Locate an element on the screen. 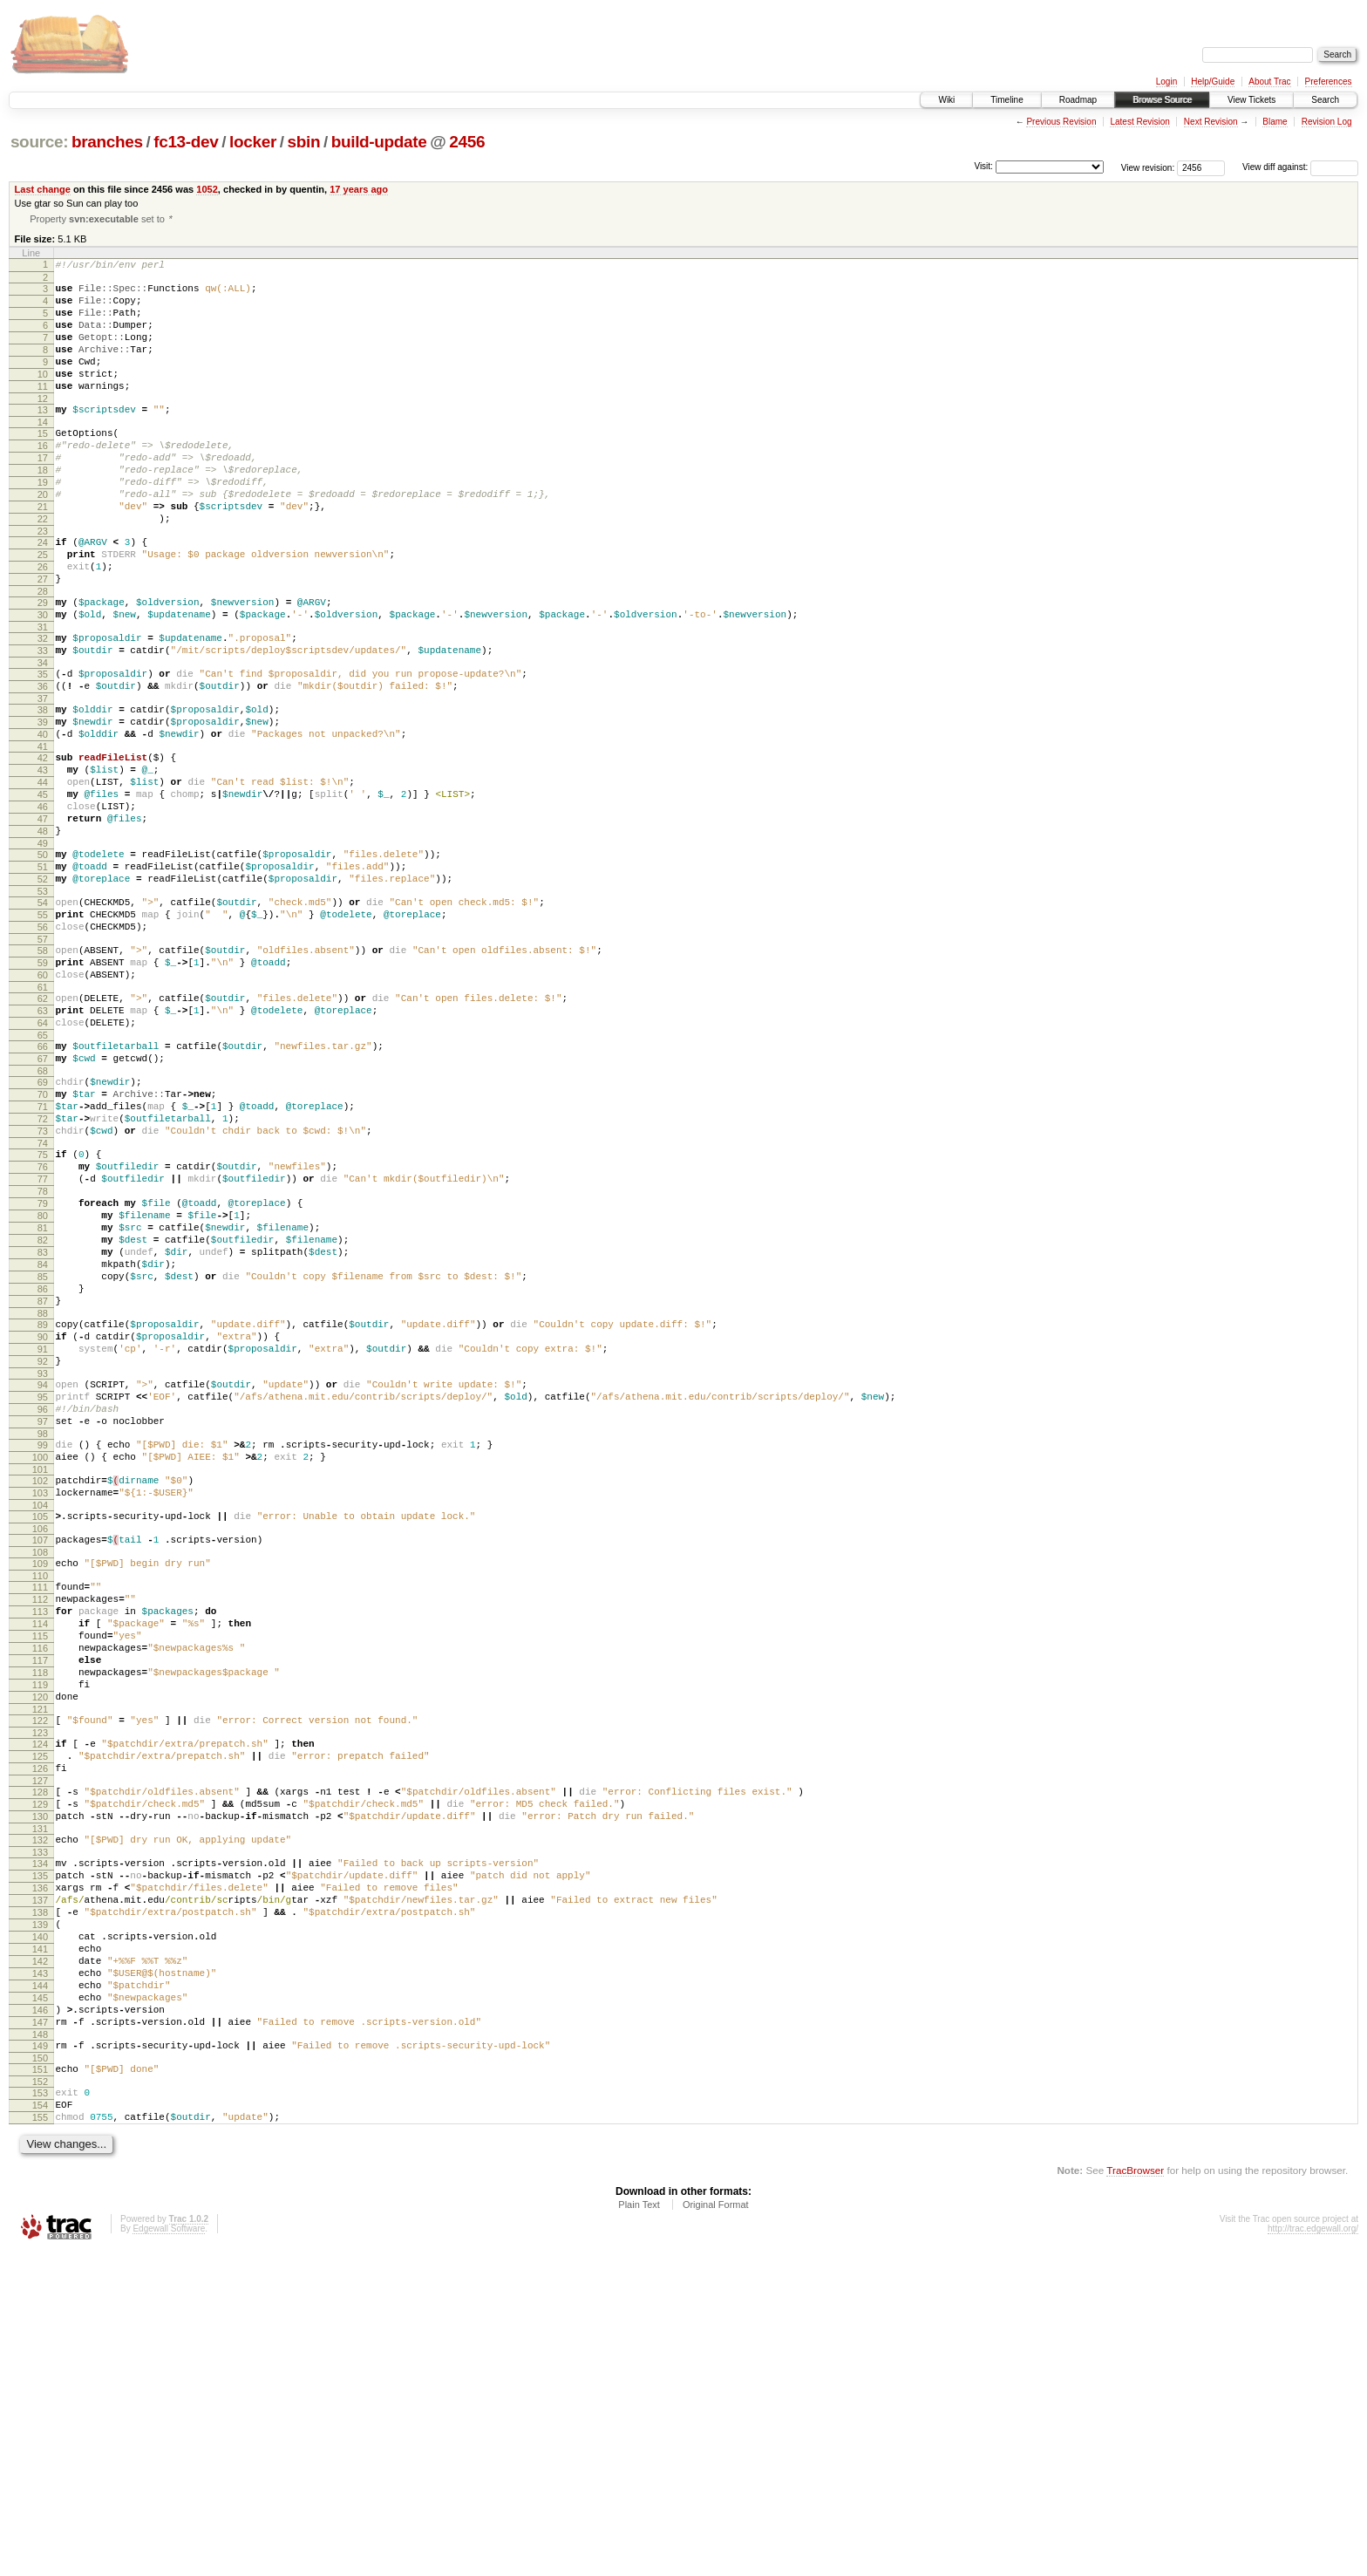 This screenshot has width=1367, height=2576. 106 is located at coordinates (40, 1750).